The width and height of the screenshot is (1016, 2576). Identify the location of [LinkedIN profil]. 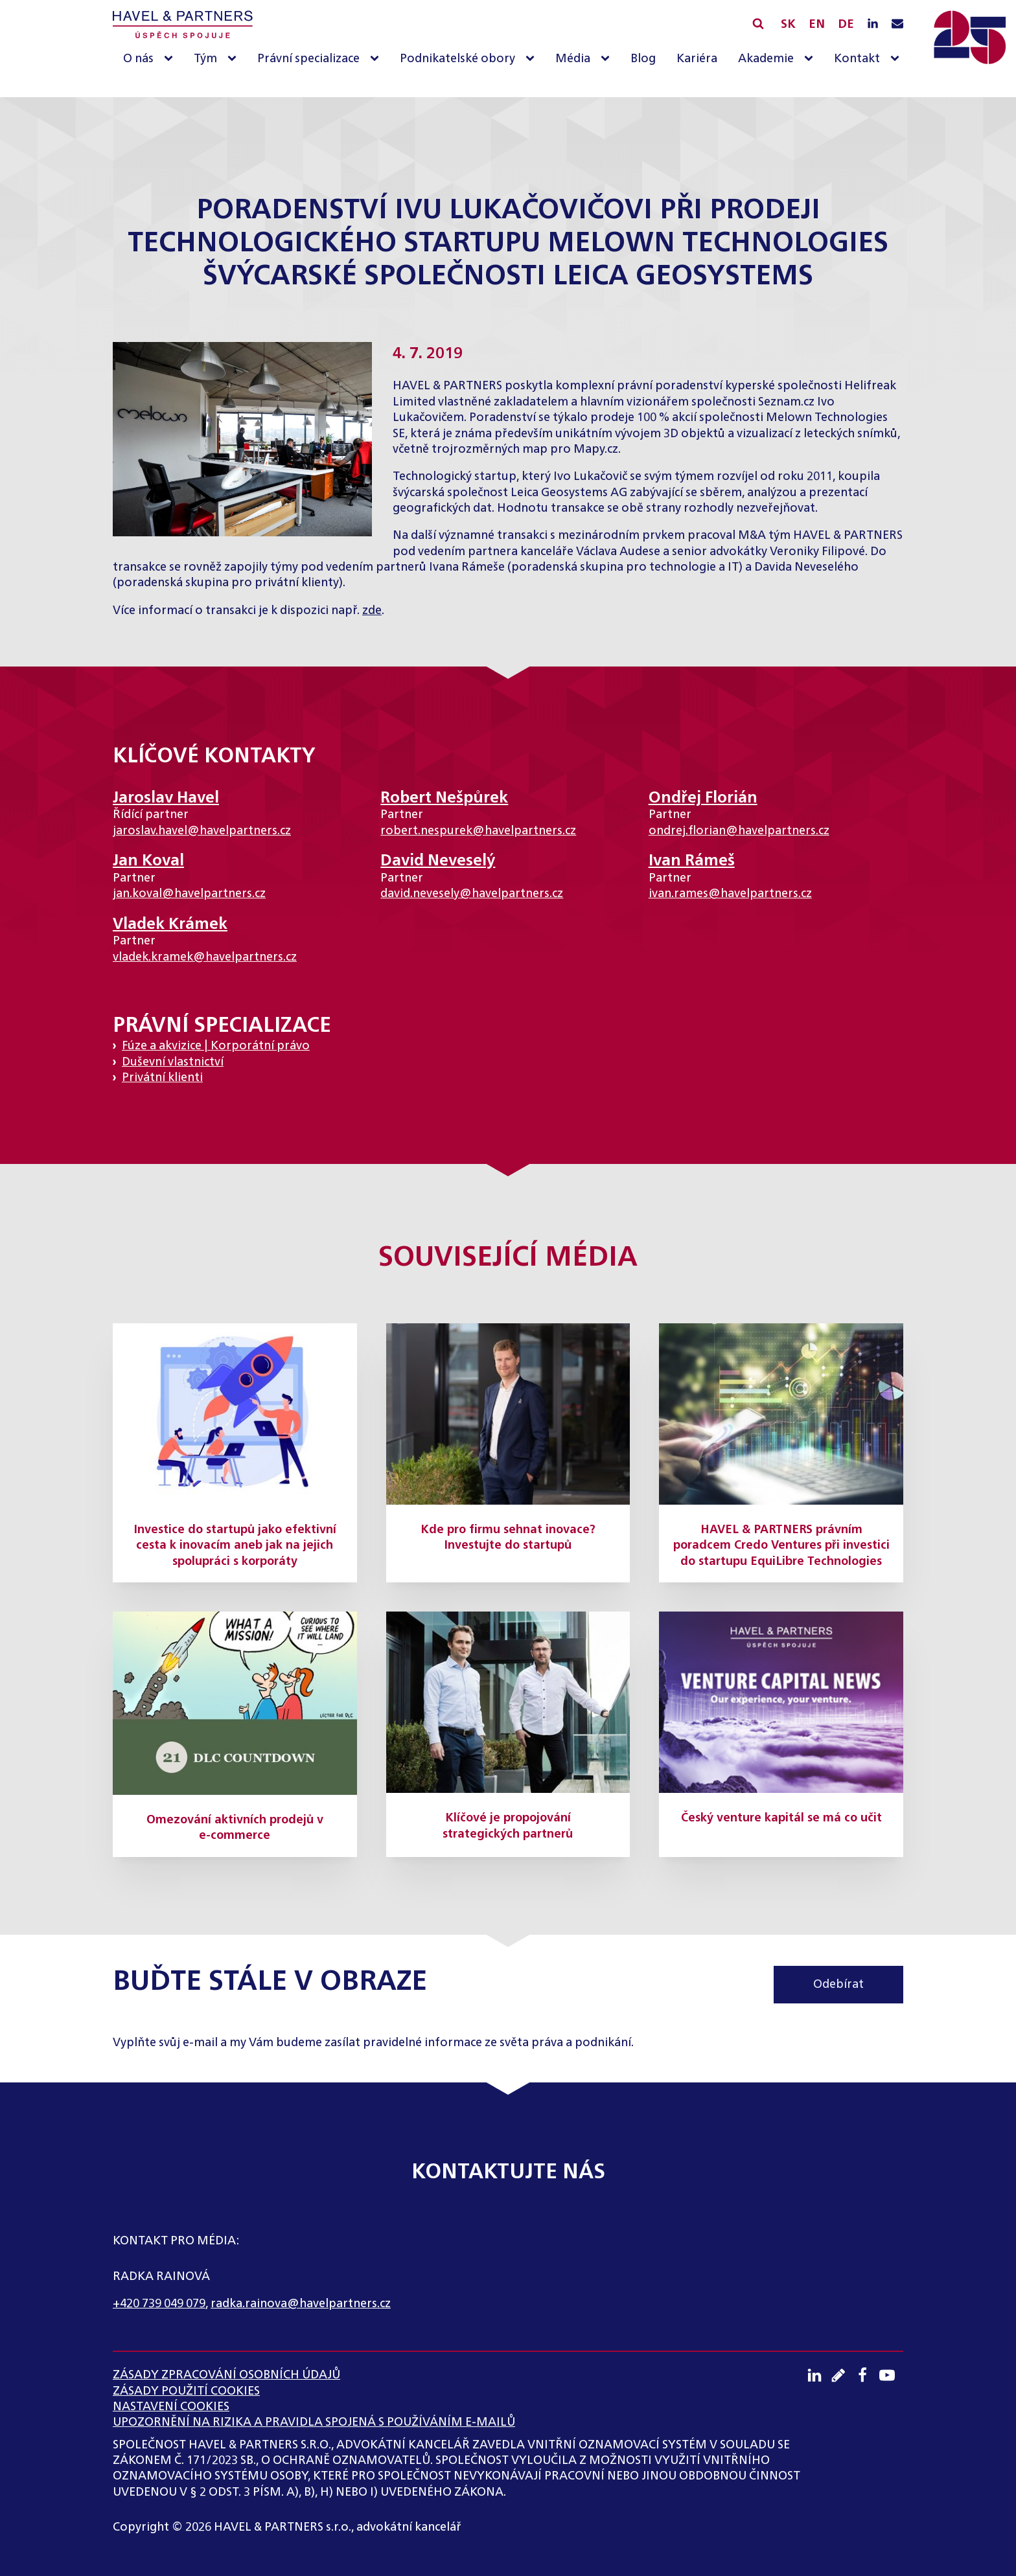
(873, 24).